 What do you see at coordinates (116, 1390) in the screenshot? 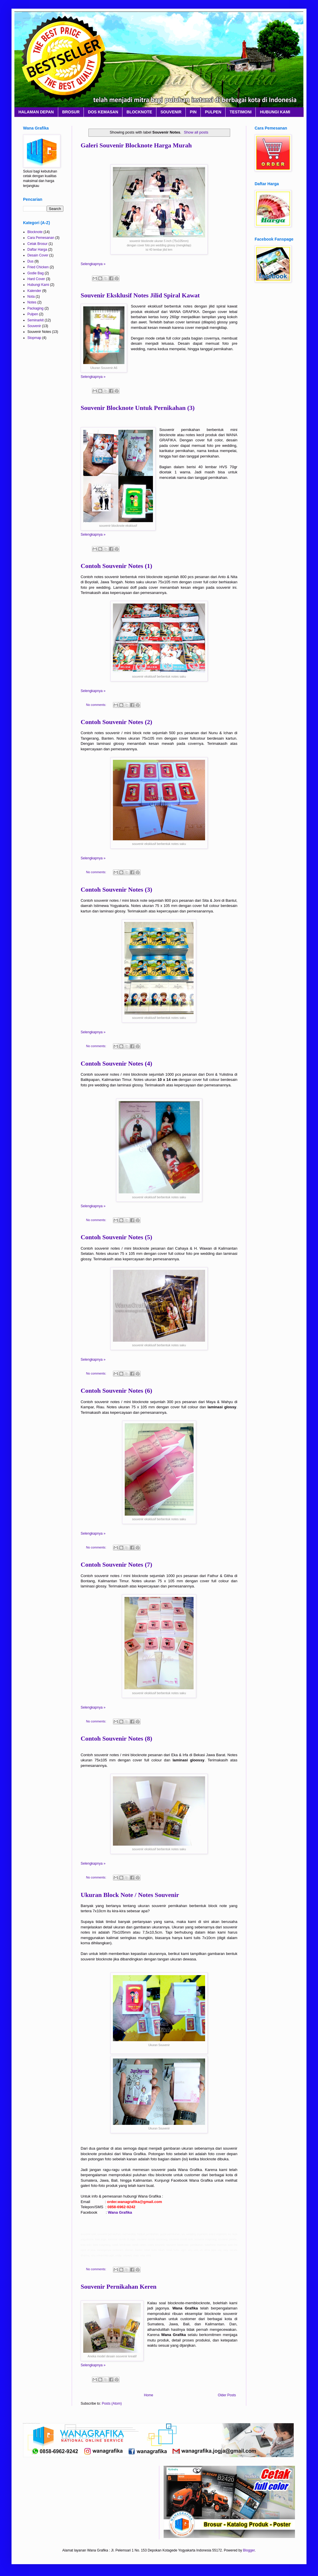
I see `Contoh Souvenir Notes (6)` at bounding box center [116, 1390].